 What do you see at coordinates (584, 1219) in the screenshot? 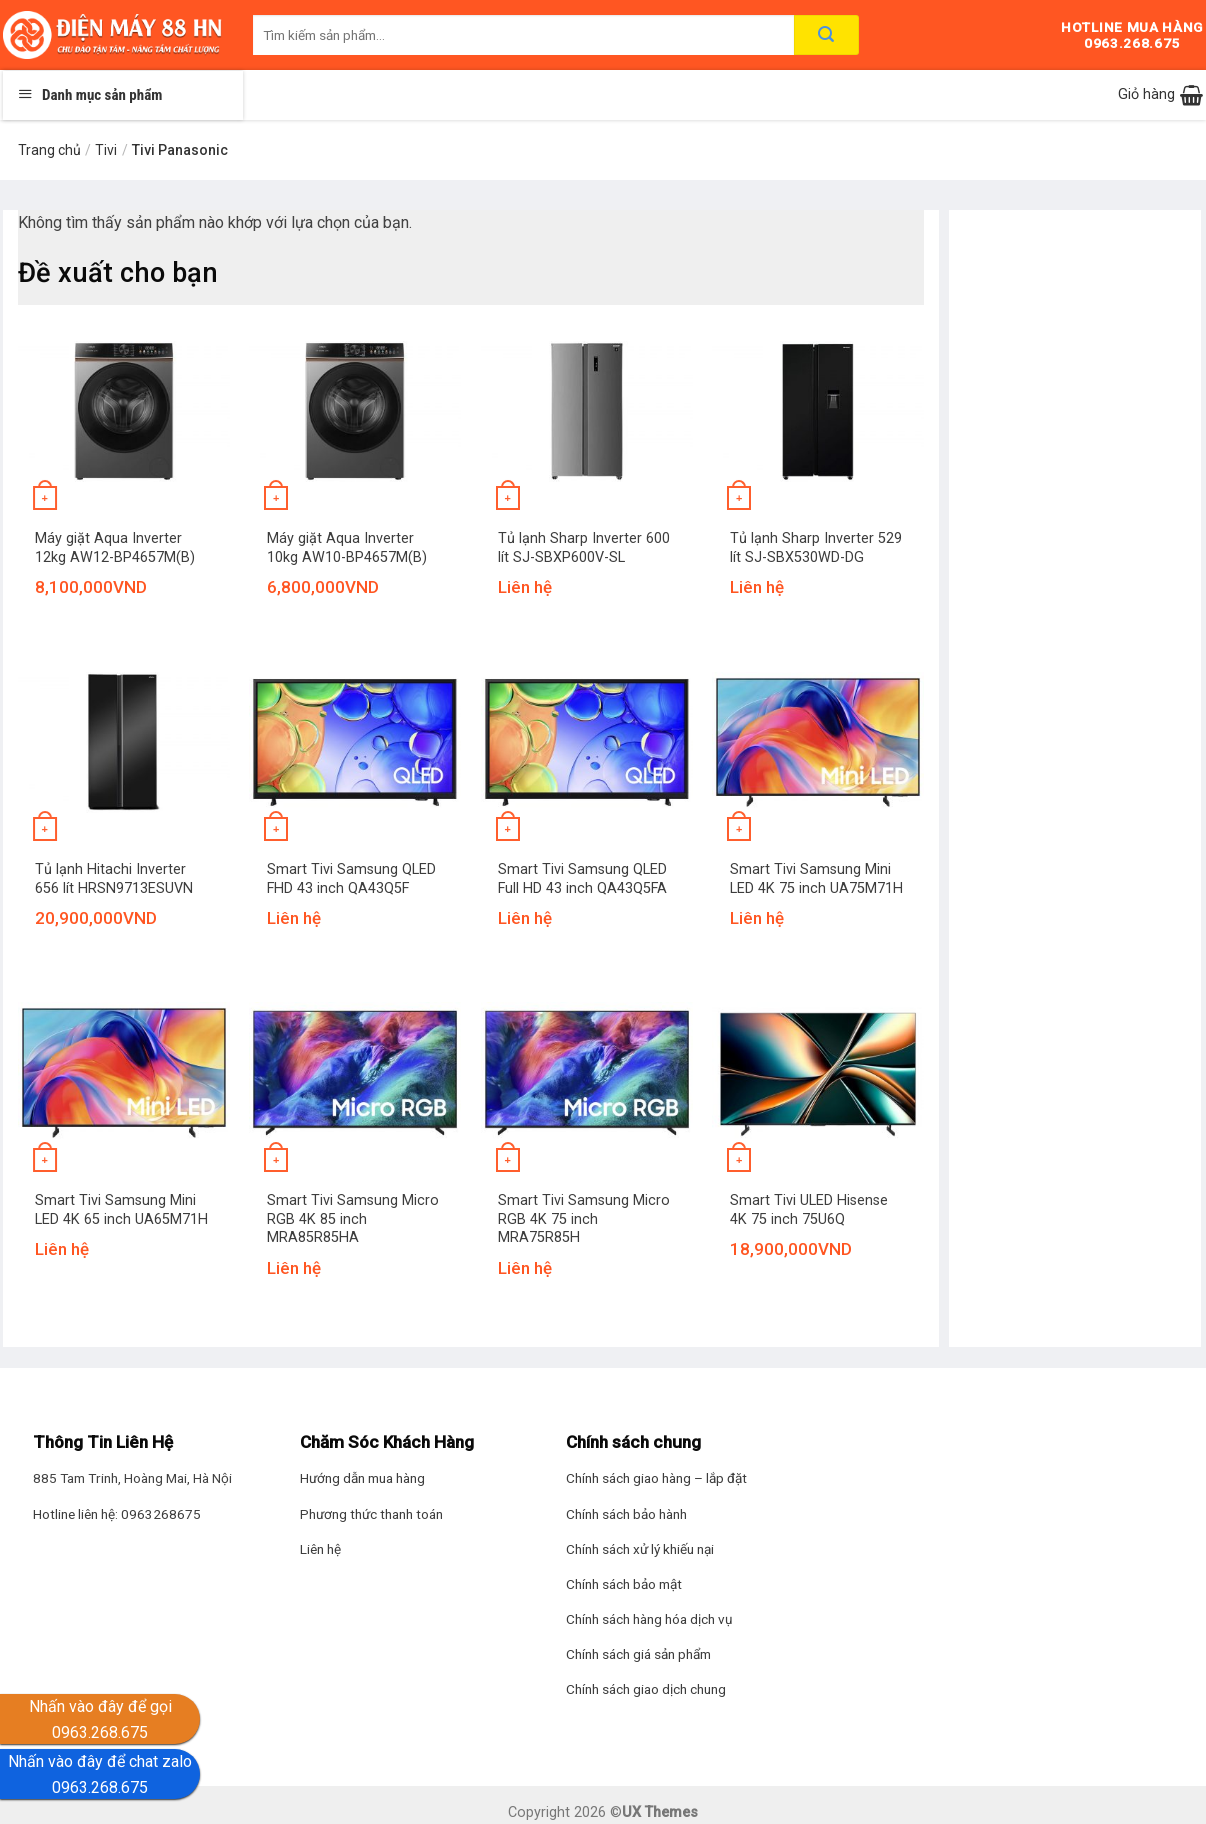
I see `Smart Tivi Samsung Micro RGB 4K 75 inch MRA75R85H` at bounding box center [584, 1219].